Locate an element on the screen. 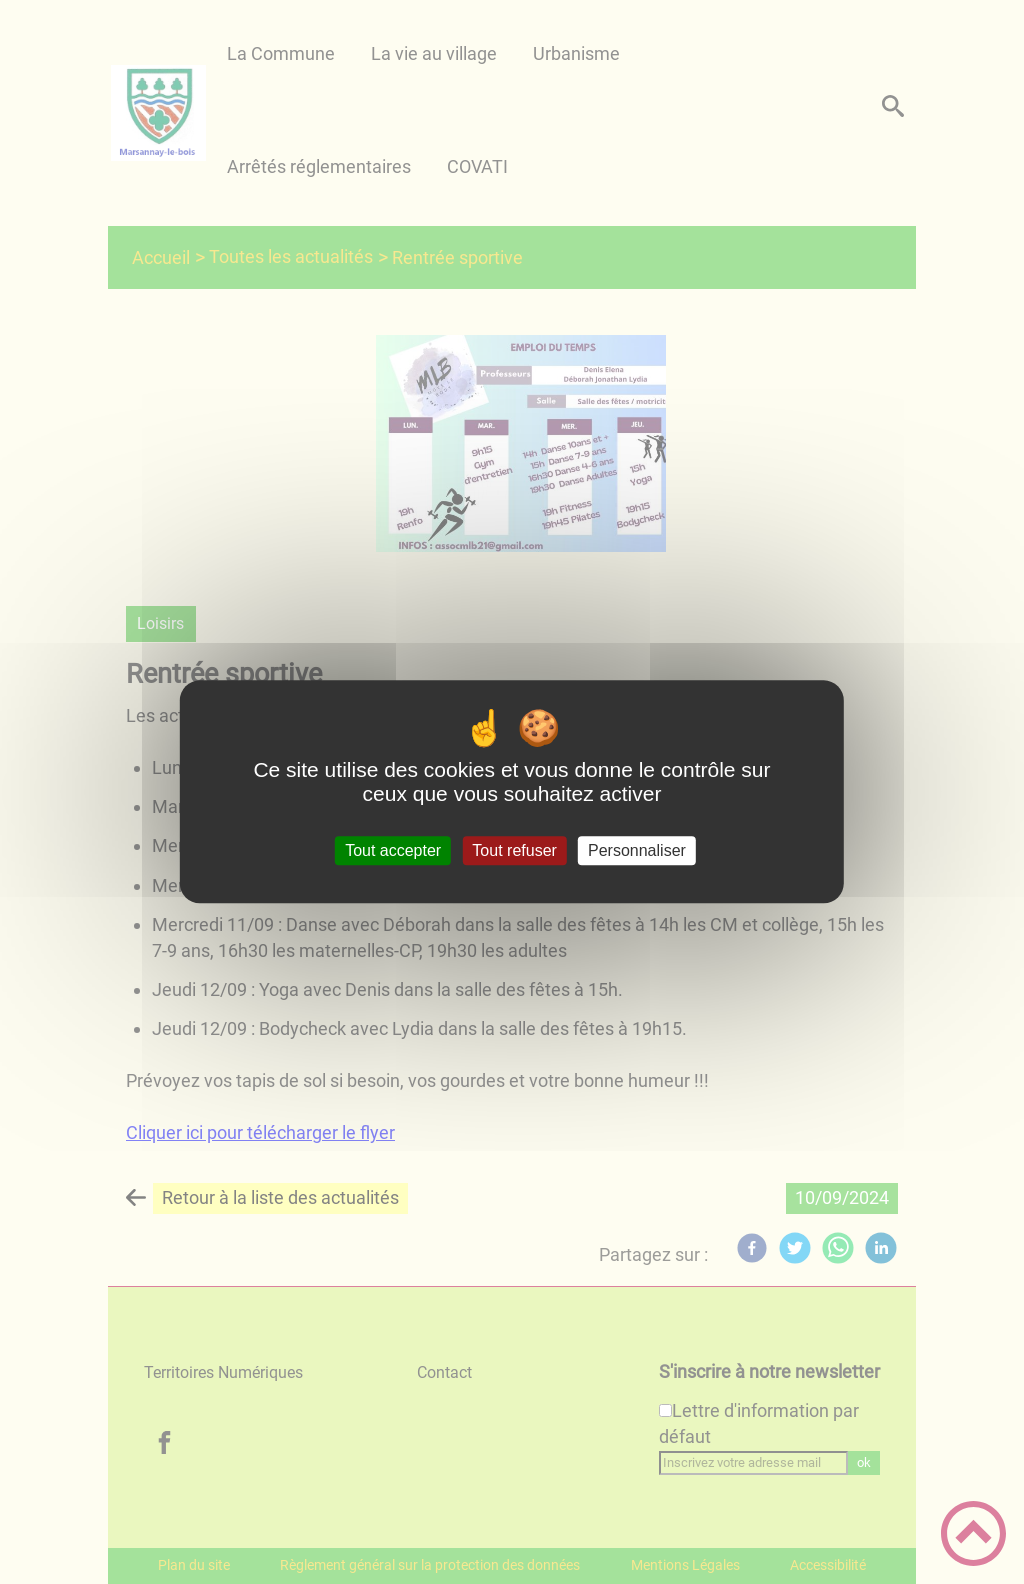  Tout refuser is located at coordinates (514, 850).